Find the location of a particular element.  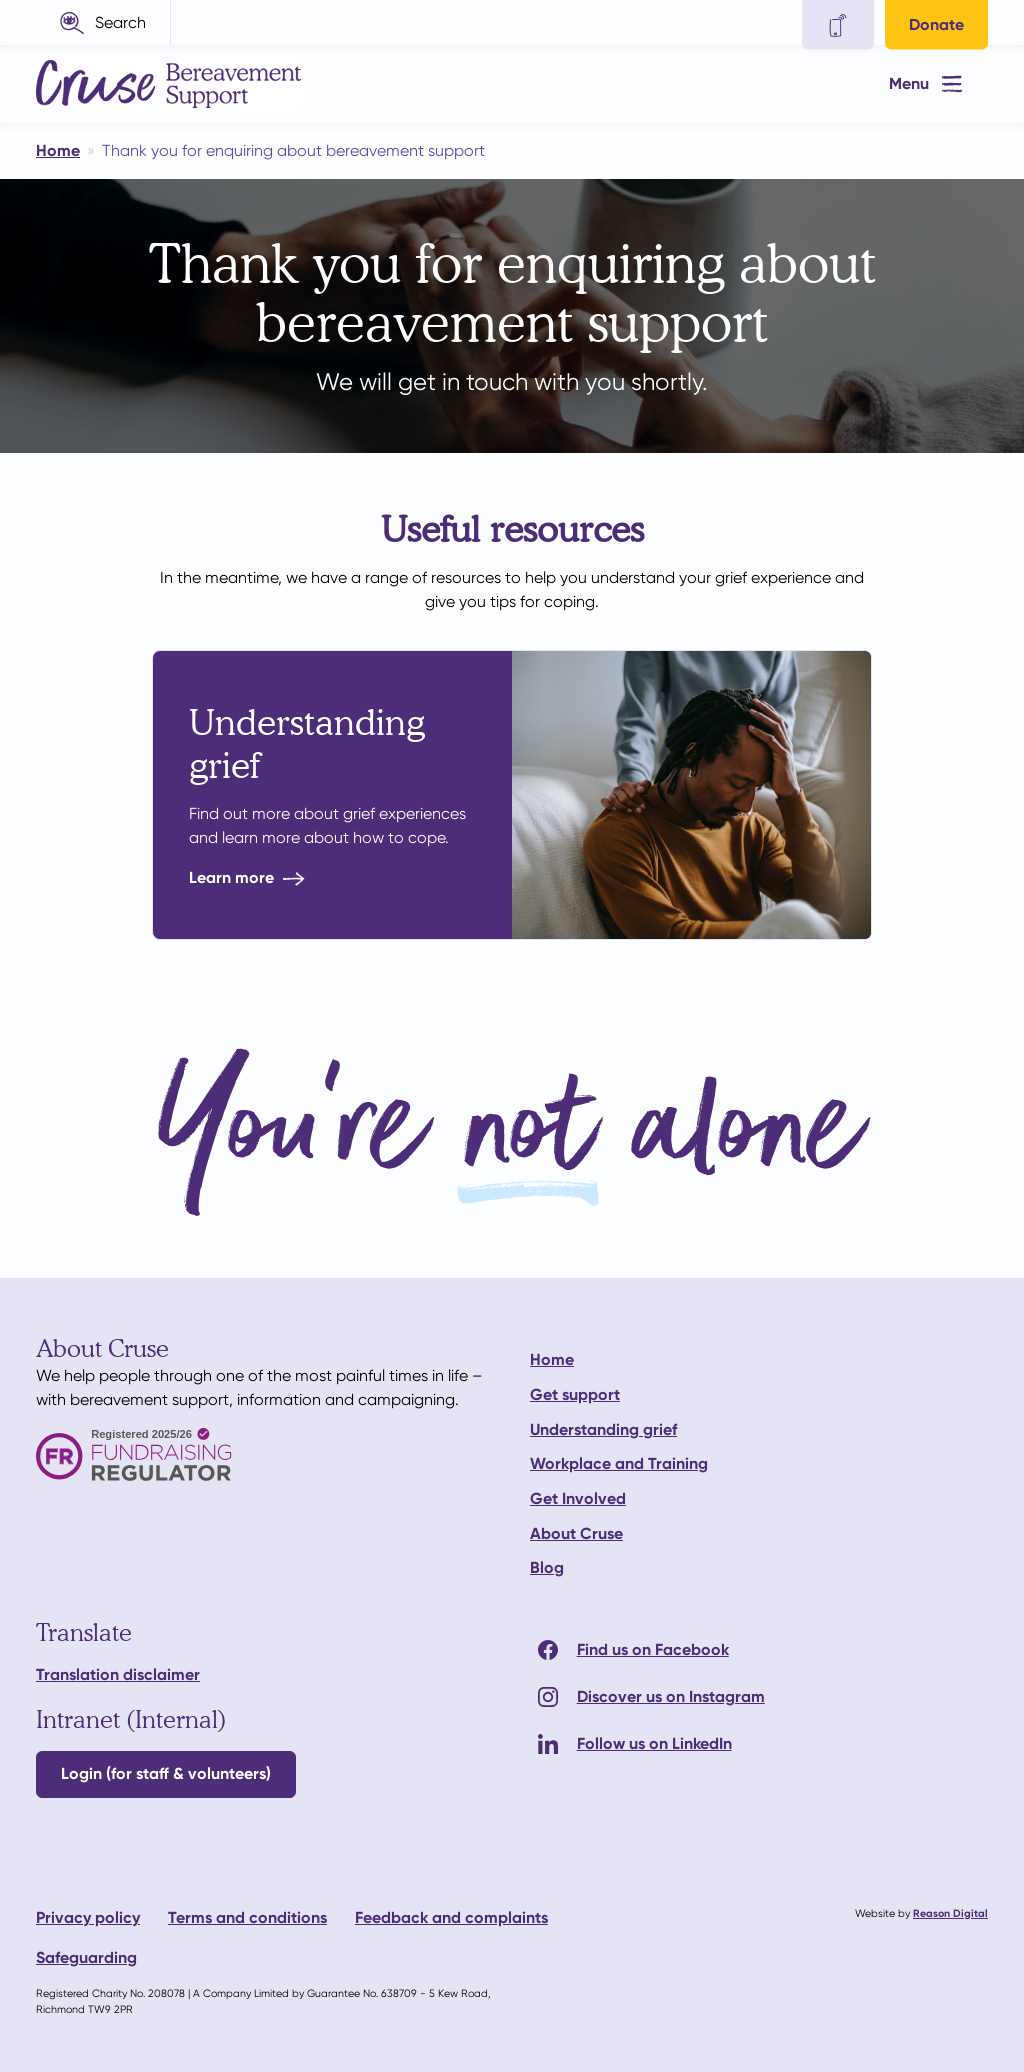

Understanding grief is located at coordinates (603, 1429).